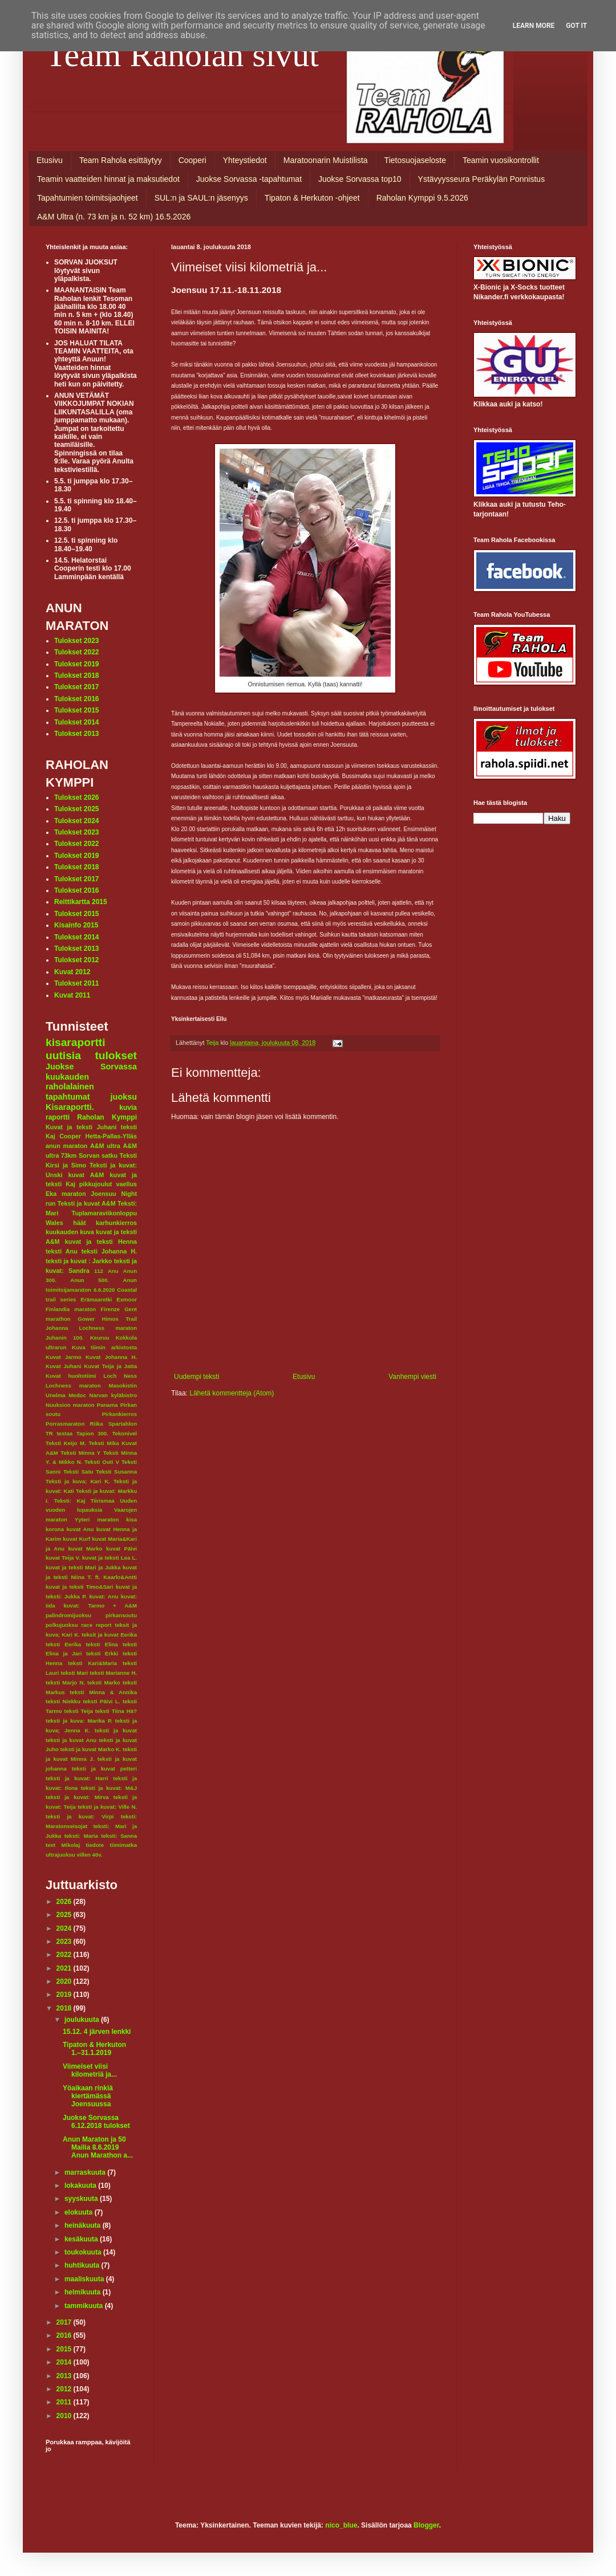  Describe the element at coordinates (54, 1222) in the screenshot. I see `Wales` at that location.